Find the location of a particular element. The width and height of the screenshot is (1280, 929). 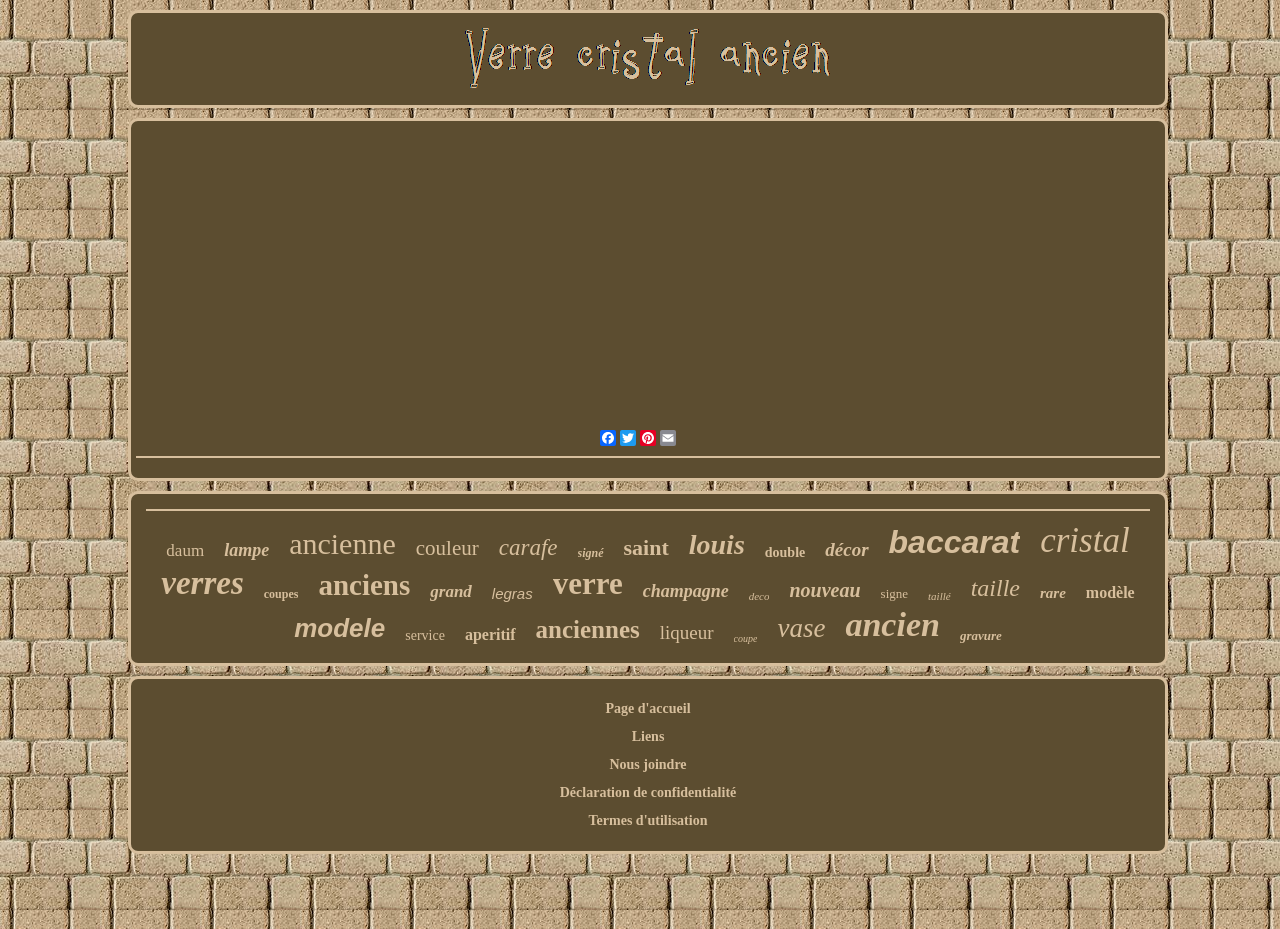

daum is located at coordinates (185, 550).